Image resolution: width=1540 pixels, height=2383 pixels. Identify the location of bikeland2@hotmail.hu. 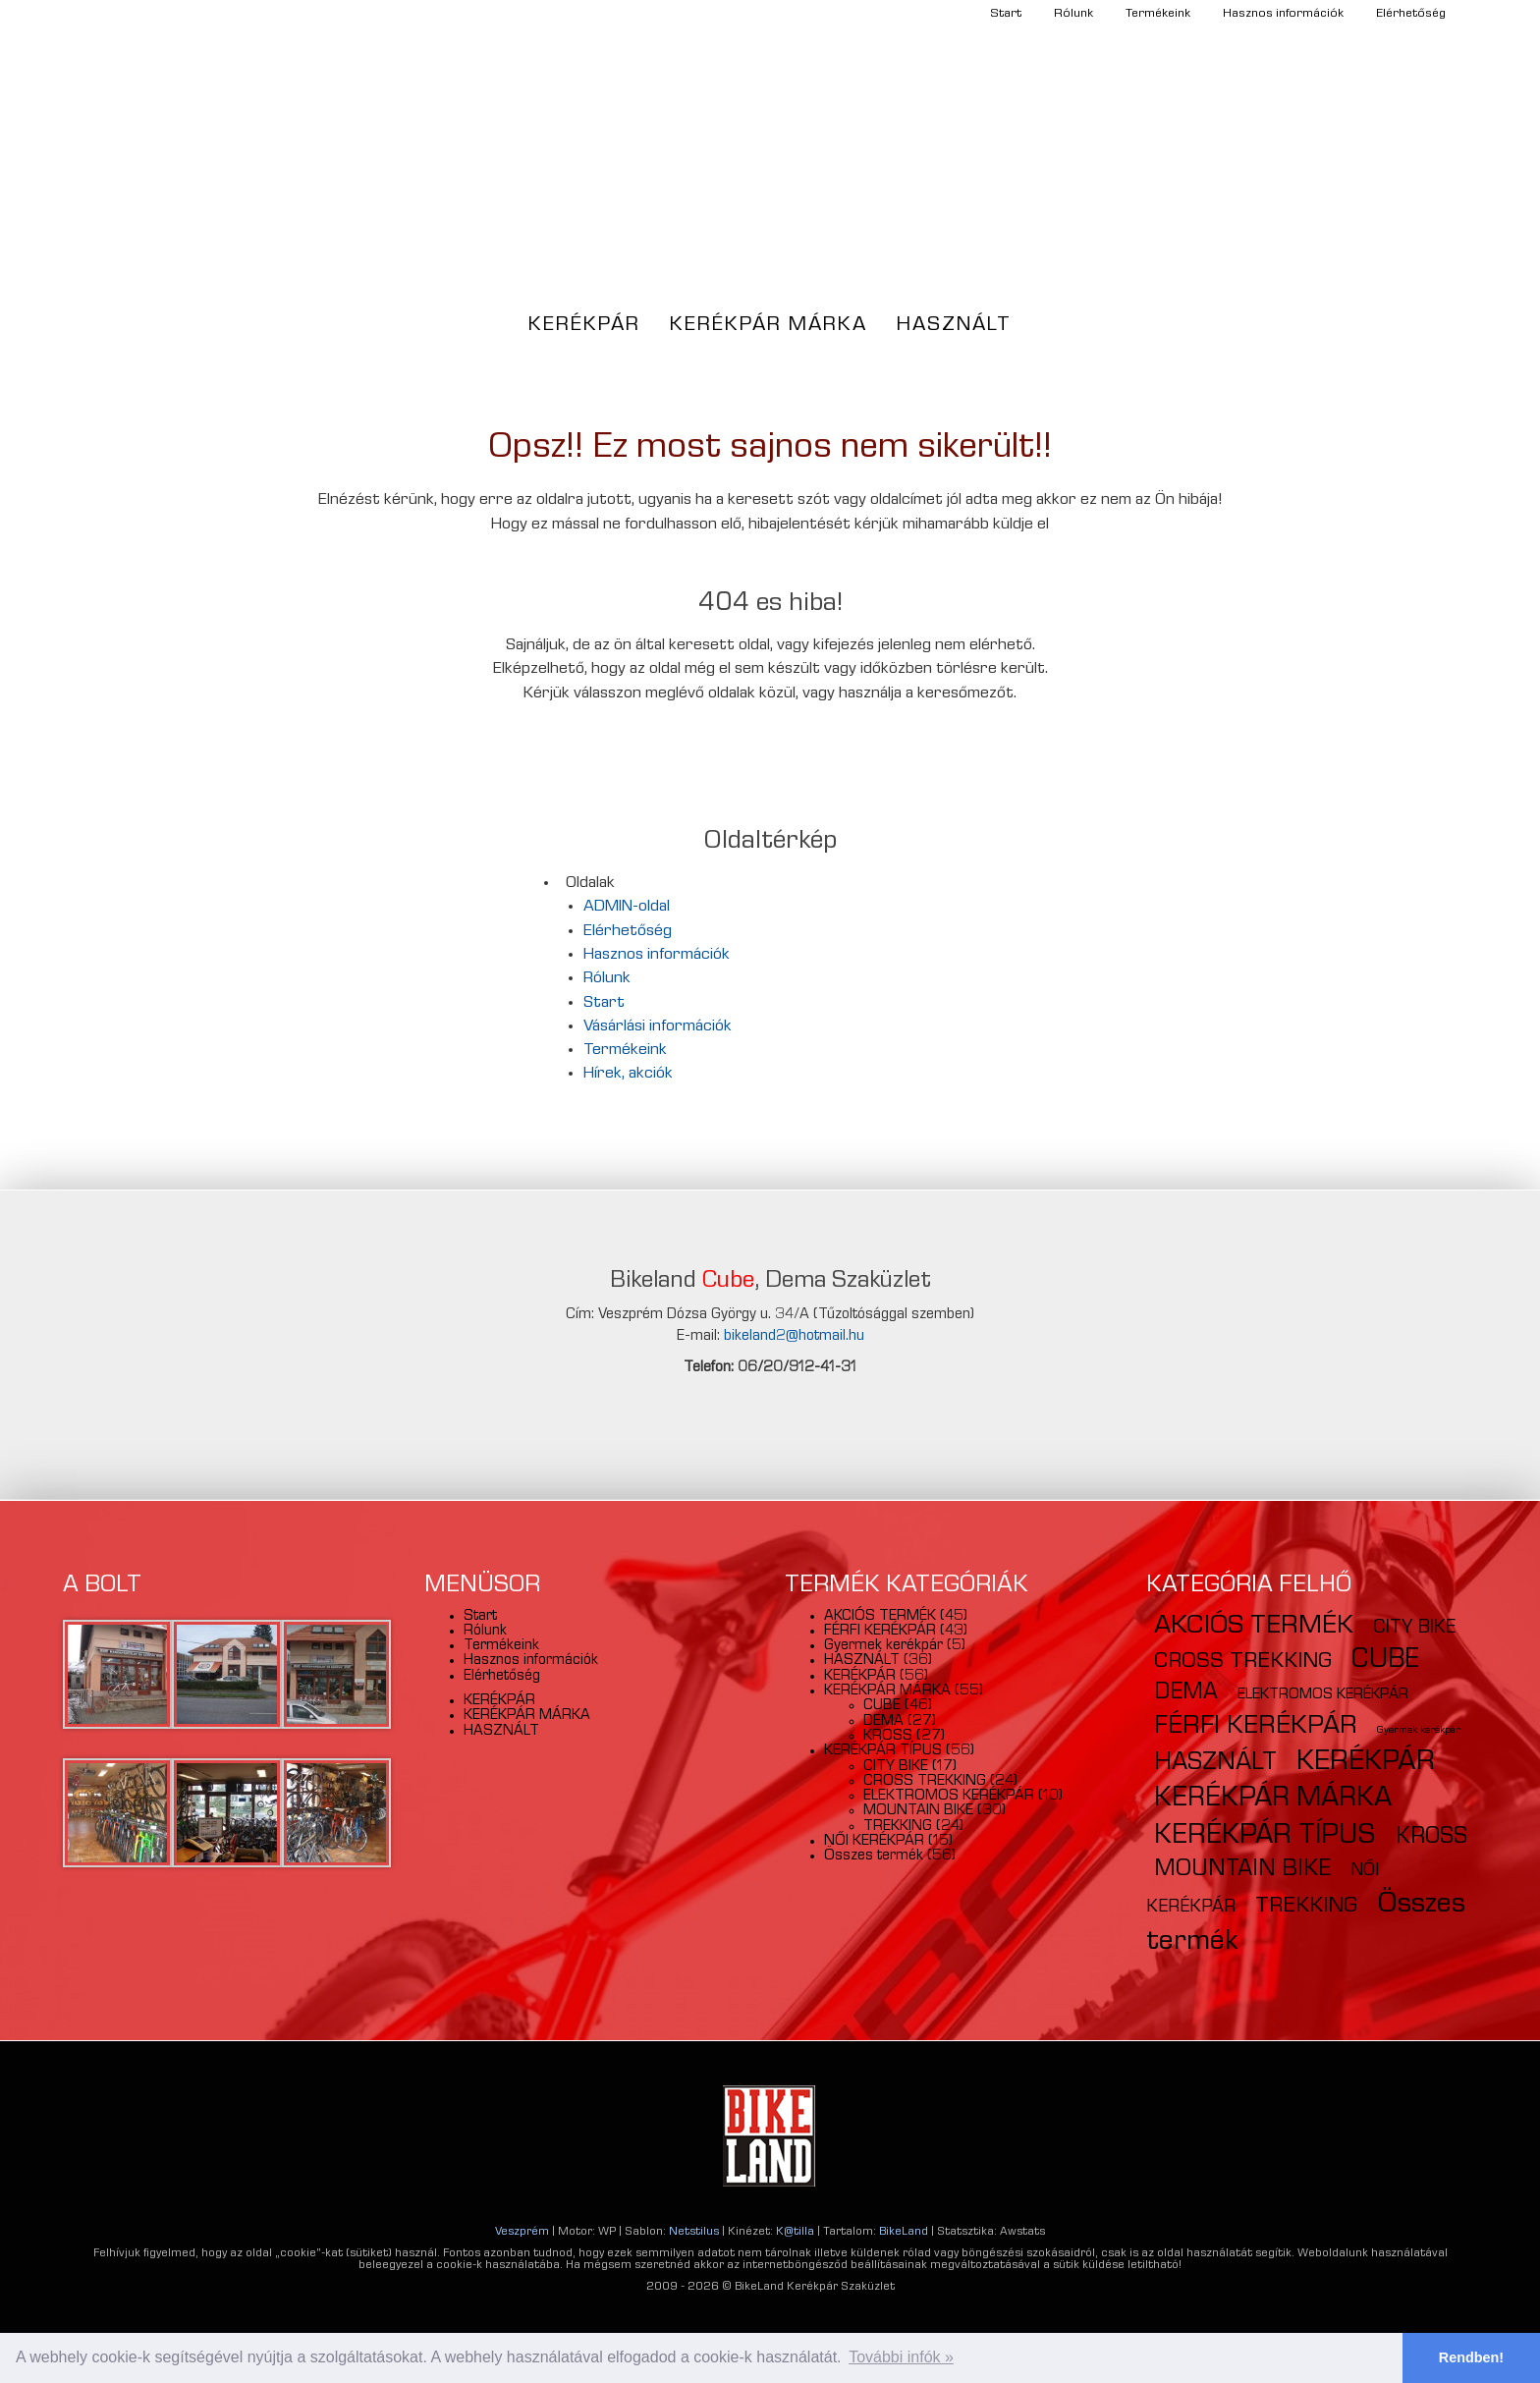
(794, 1337).